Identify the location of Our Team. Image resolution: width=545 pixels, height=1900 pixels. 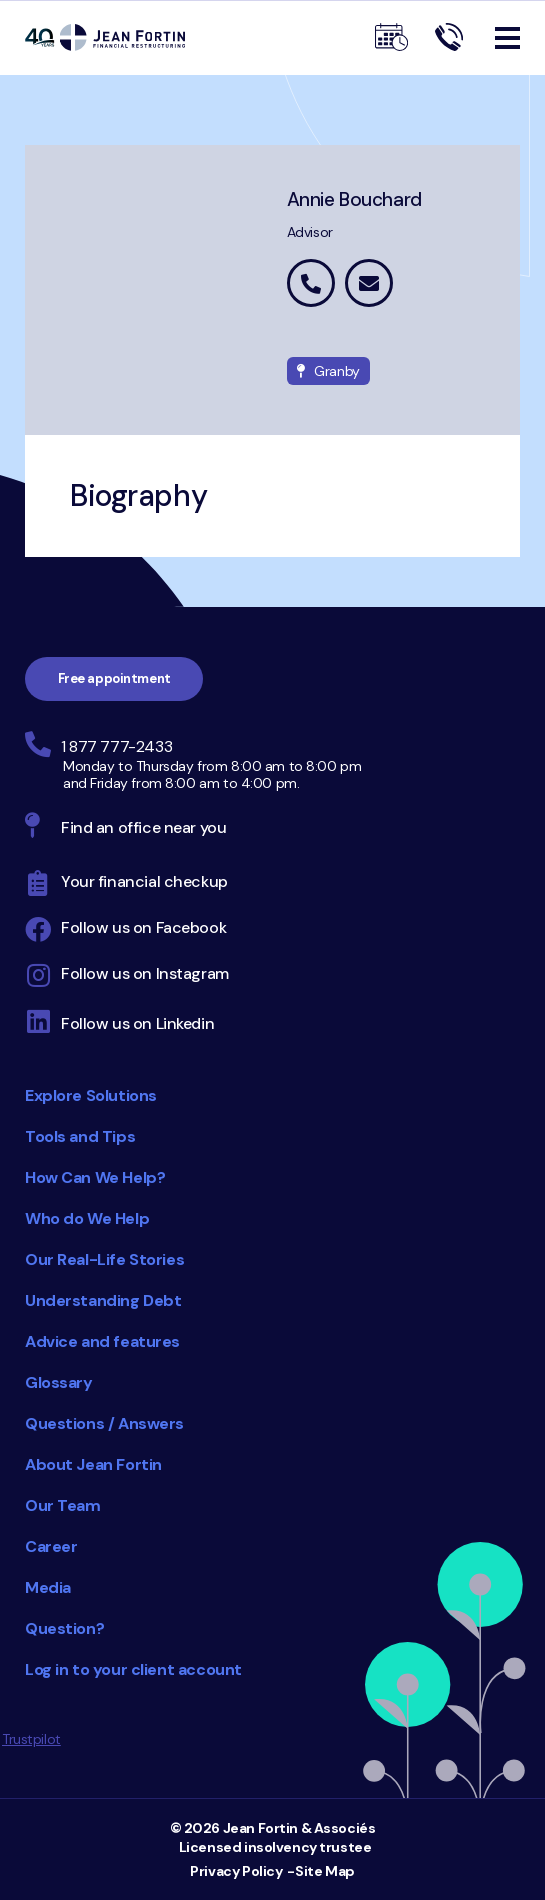
(63, 1505).